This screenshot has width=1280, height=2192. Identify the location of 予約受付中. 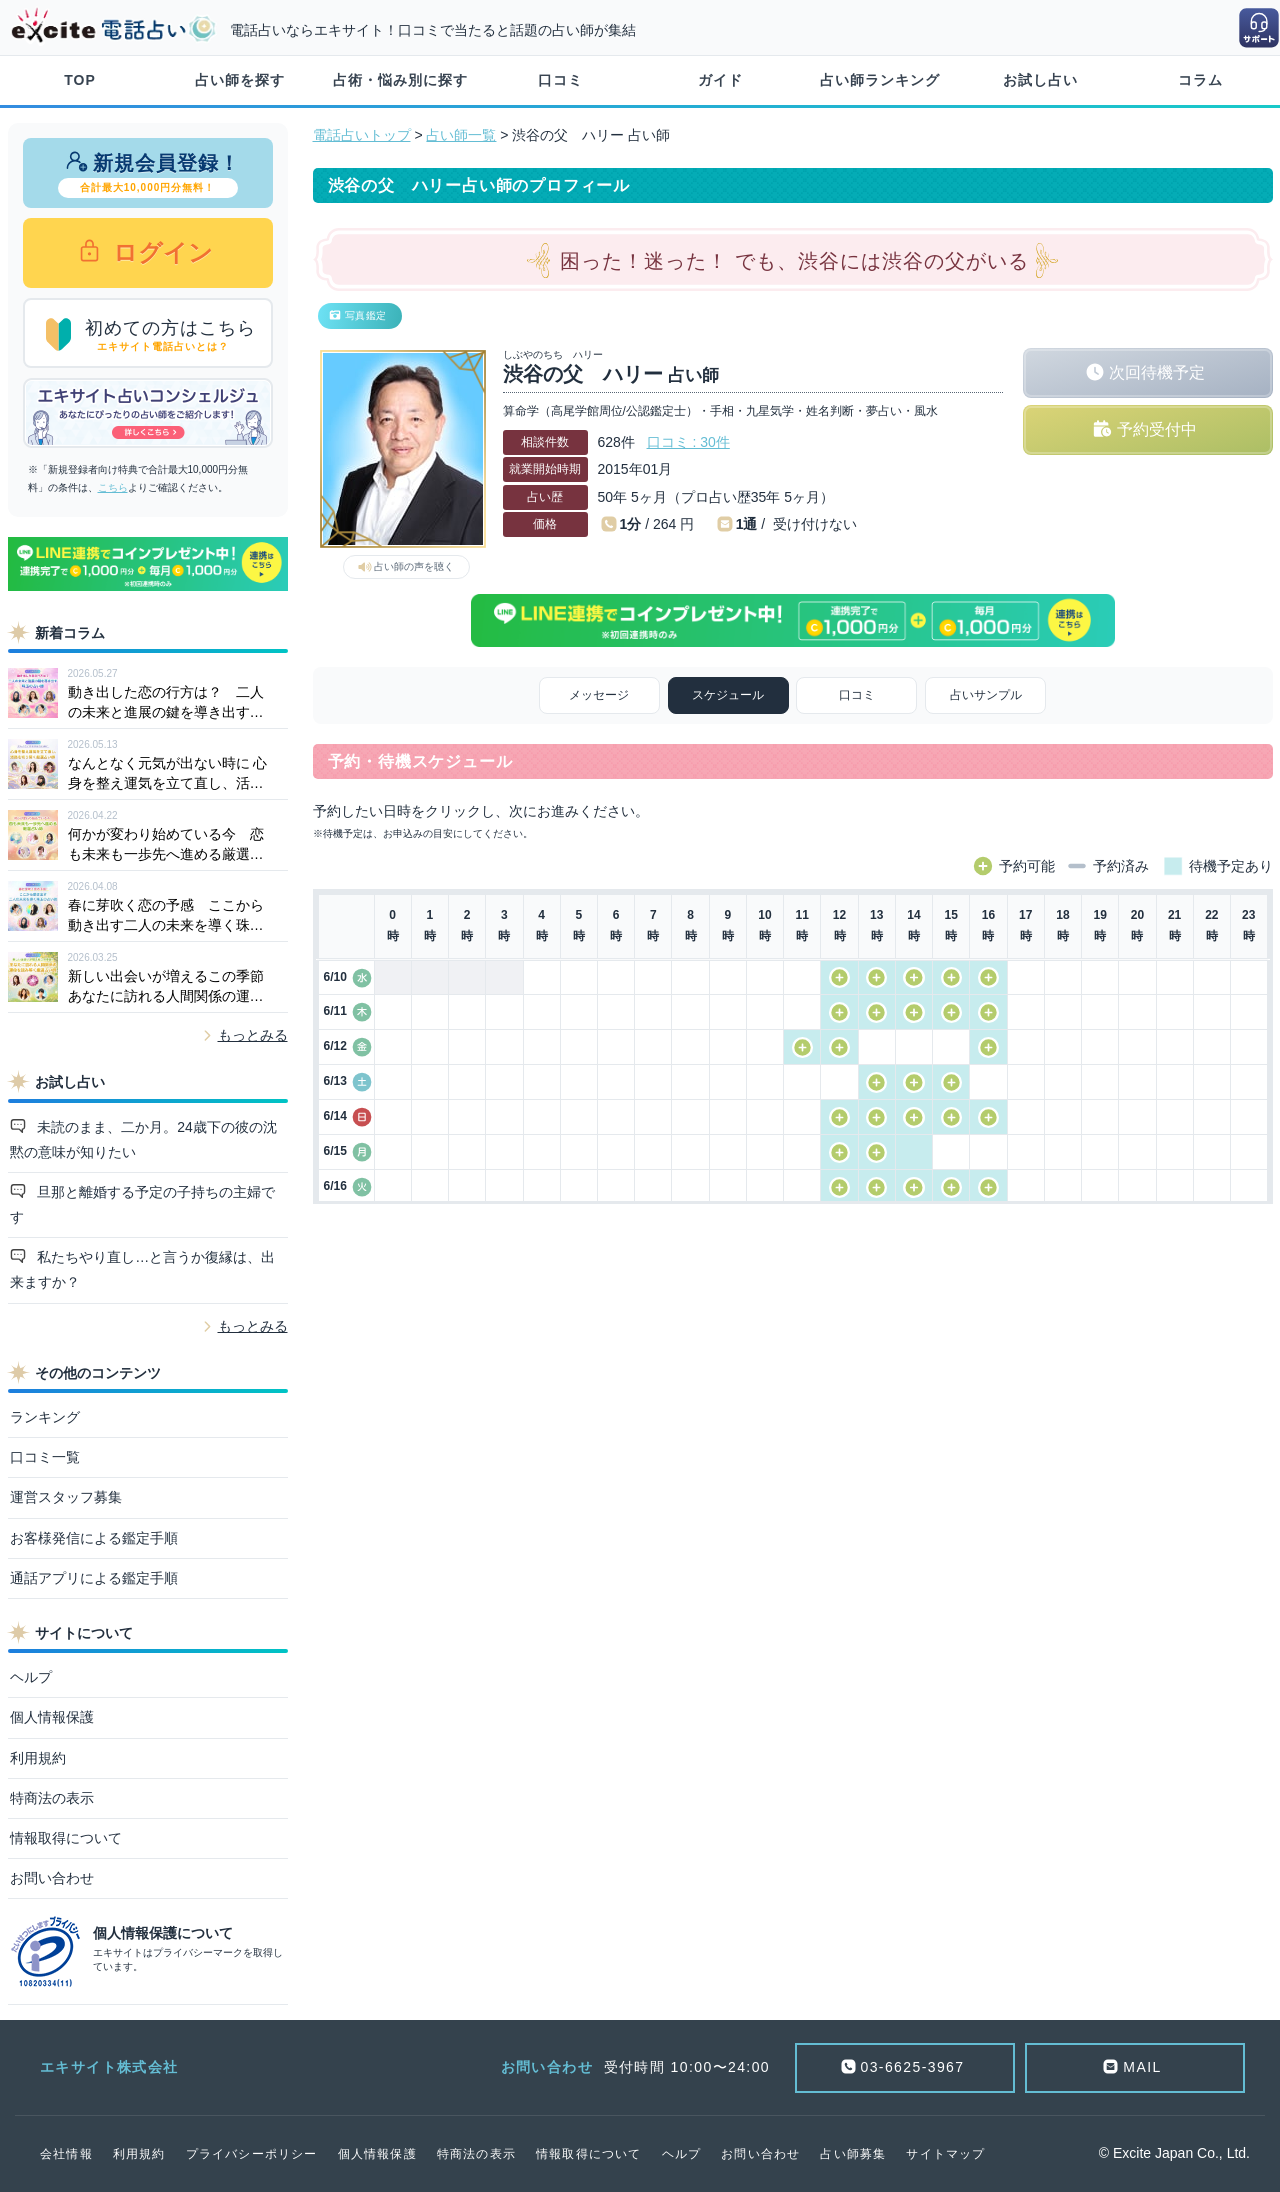
(1157, 429).